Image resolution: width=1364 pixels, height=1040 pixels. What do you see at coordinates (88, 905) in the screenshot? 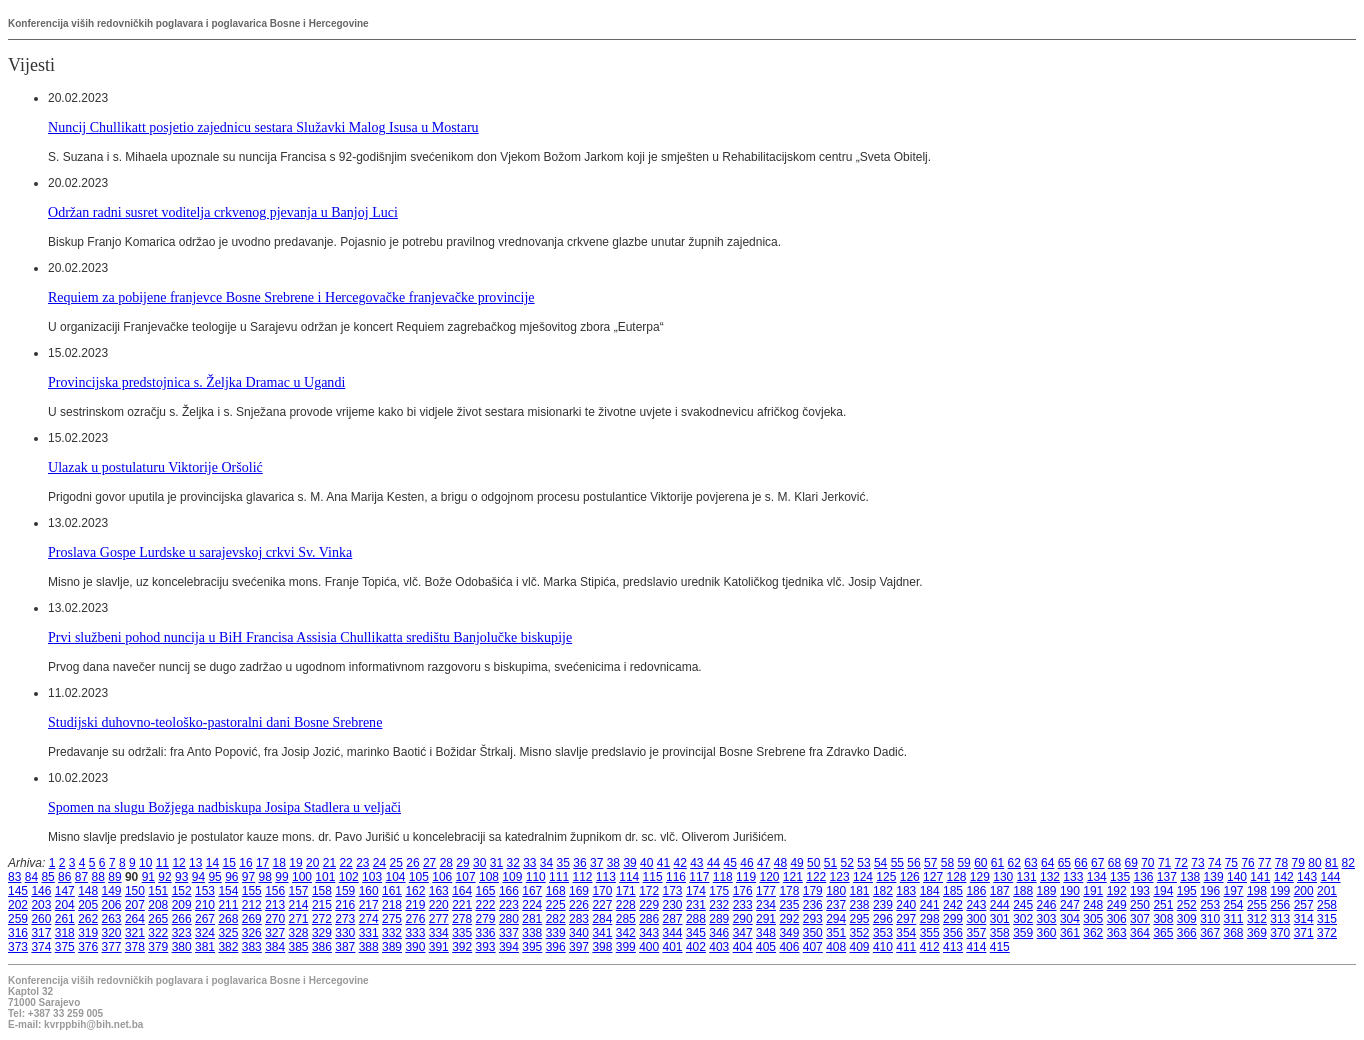
I see `205` at bounding box center [88, 905].